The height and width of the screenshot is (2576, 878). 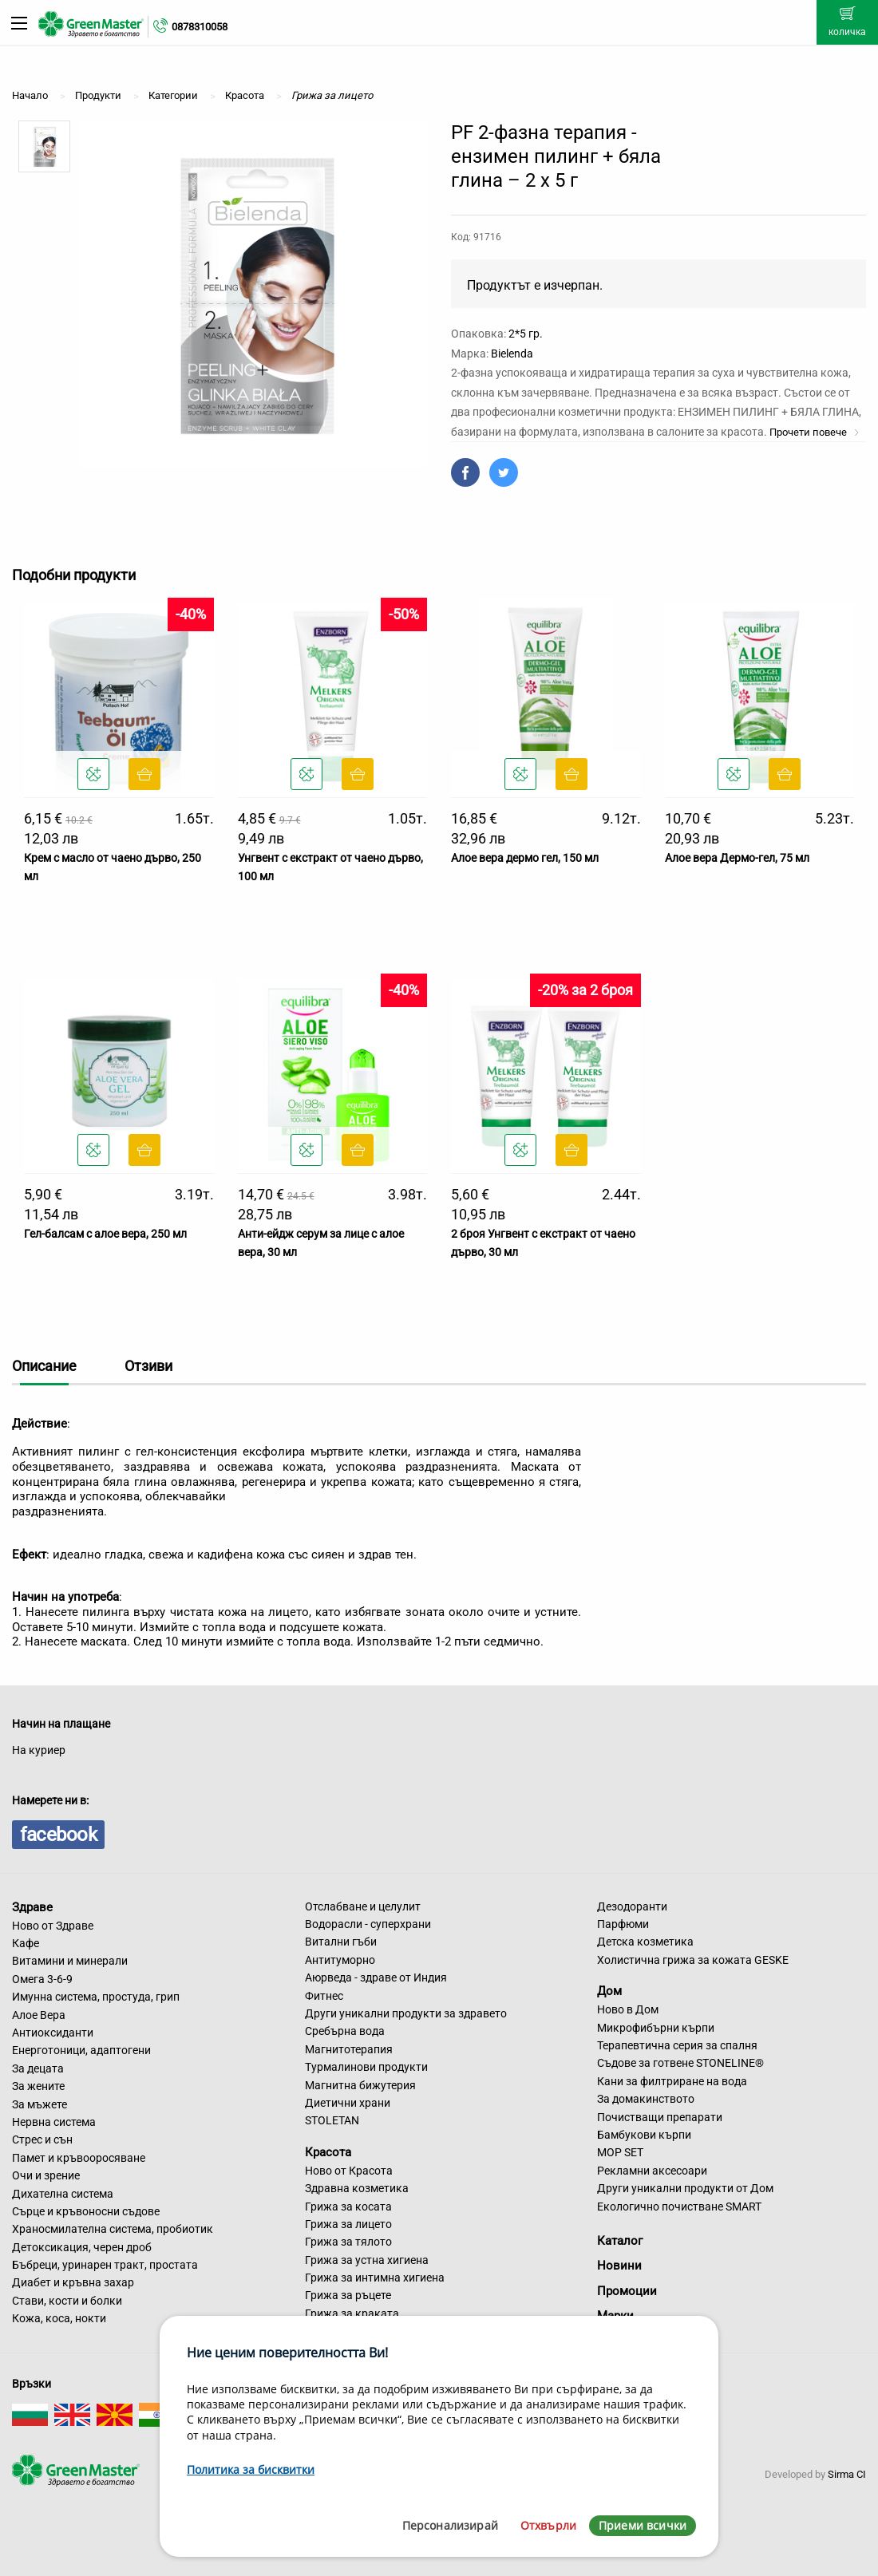 I want to click on Микрофибърни кърпи, so click(x=655, y=2027).